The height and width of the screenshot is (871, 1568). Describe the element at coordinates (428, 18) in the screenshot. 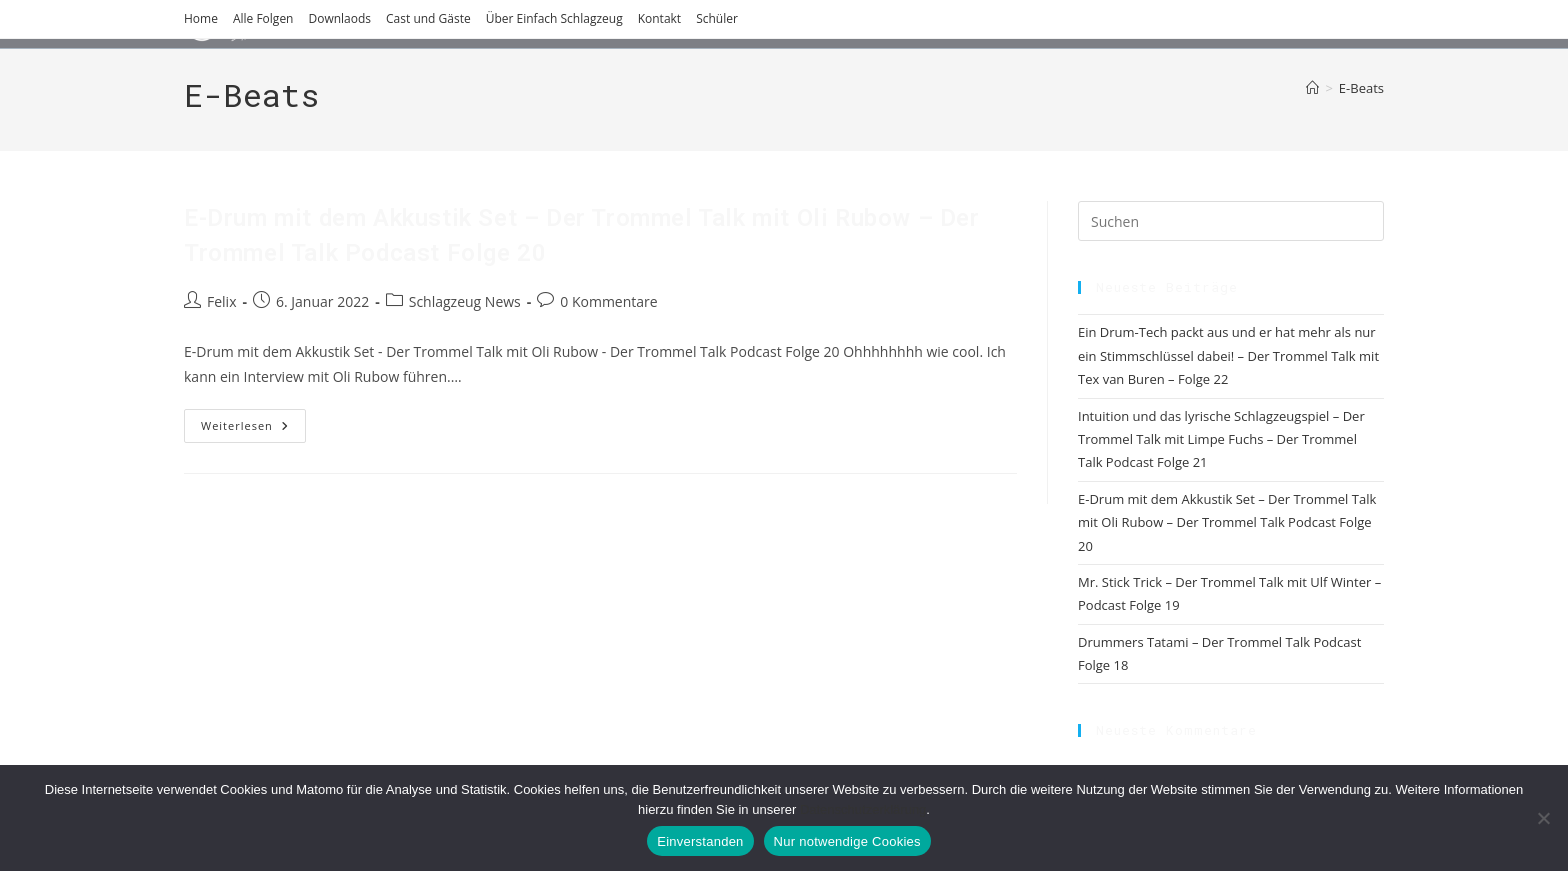

I see `Cast und Gäste` at that location.